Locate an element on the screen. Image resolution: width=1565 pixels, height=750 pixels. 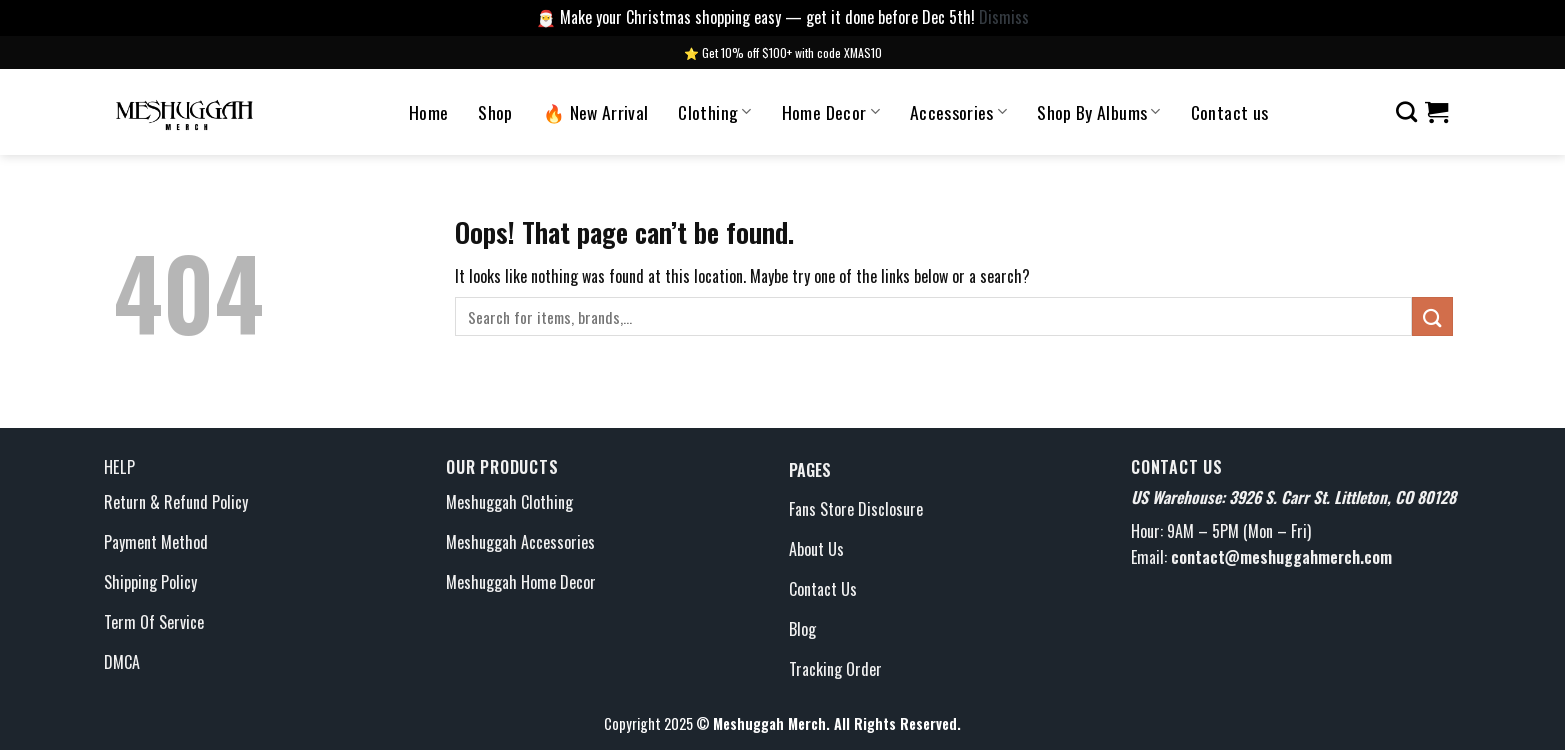
Accessories is located at coordinates (958, 112).